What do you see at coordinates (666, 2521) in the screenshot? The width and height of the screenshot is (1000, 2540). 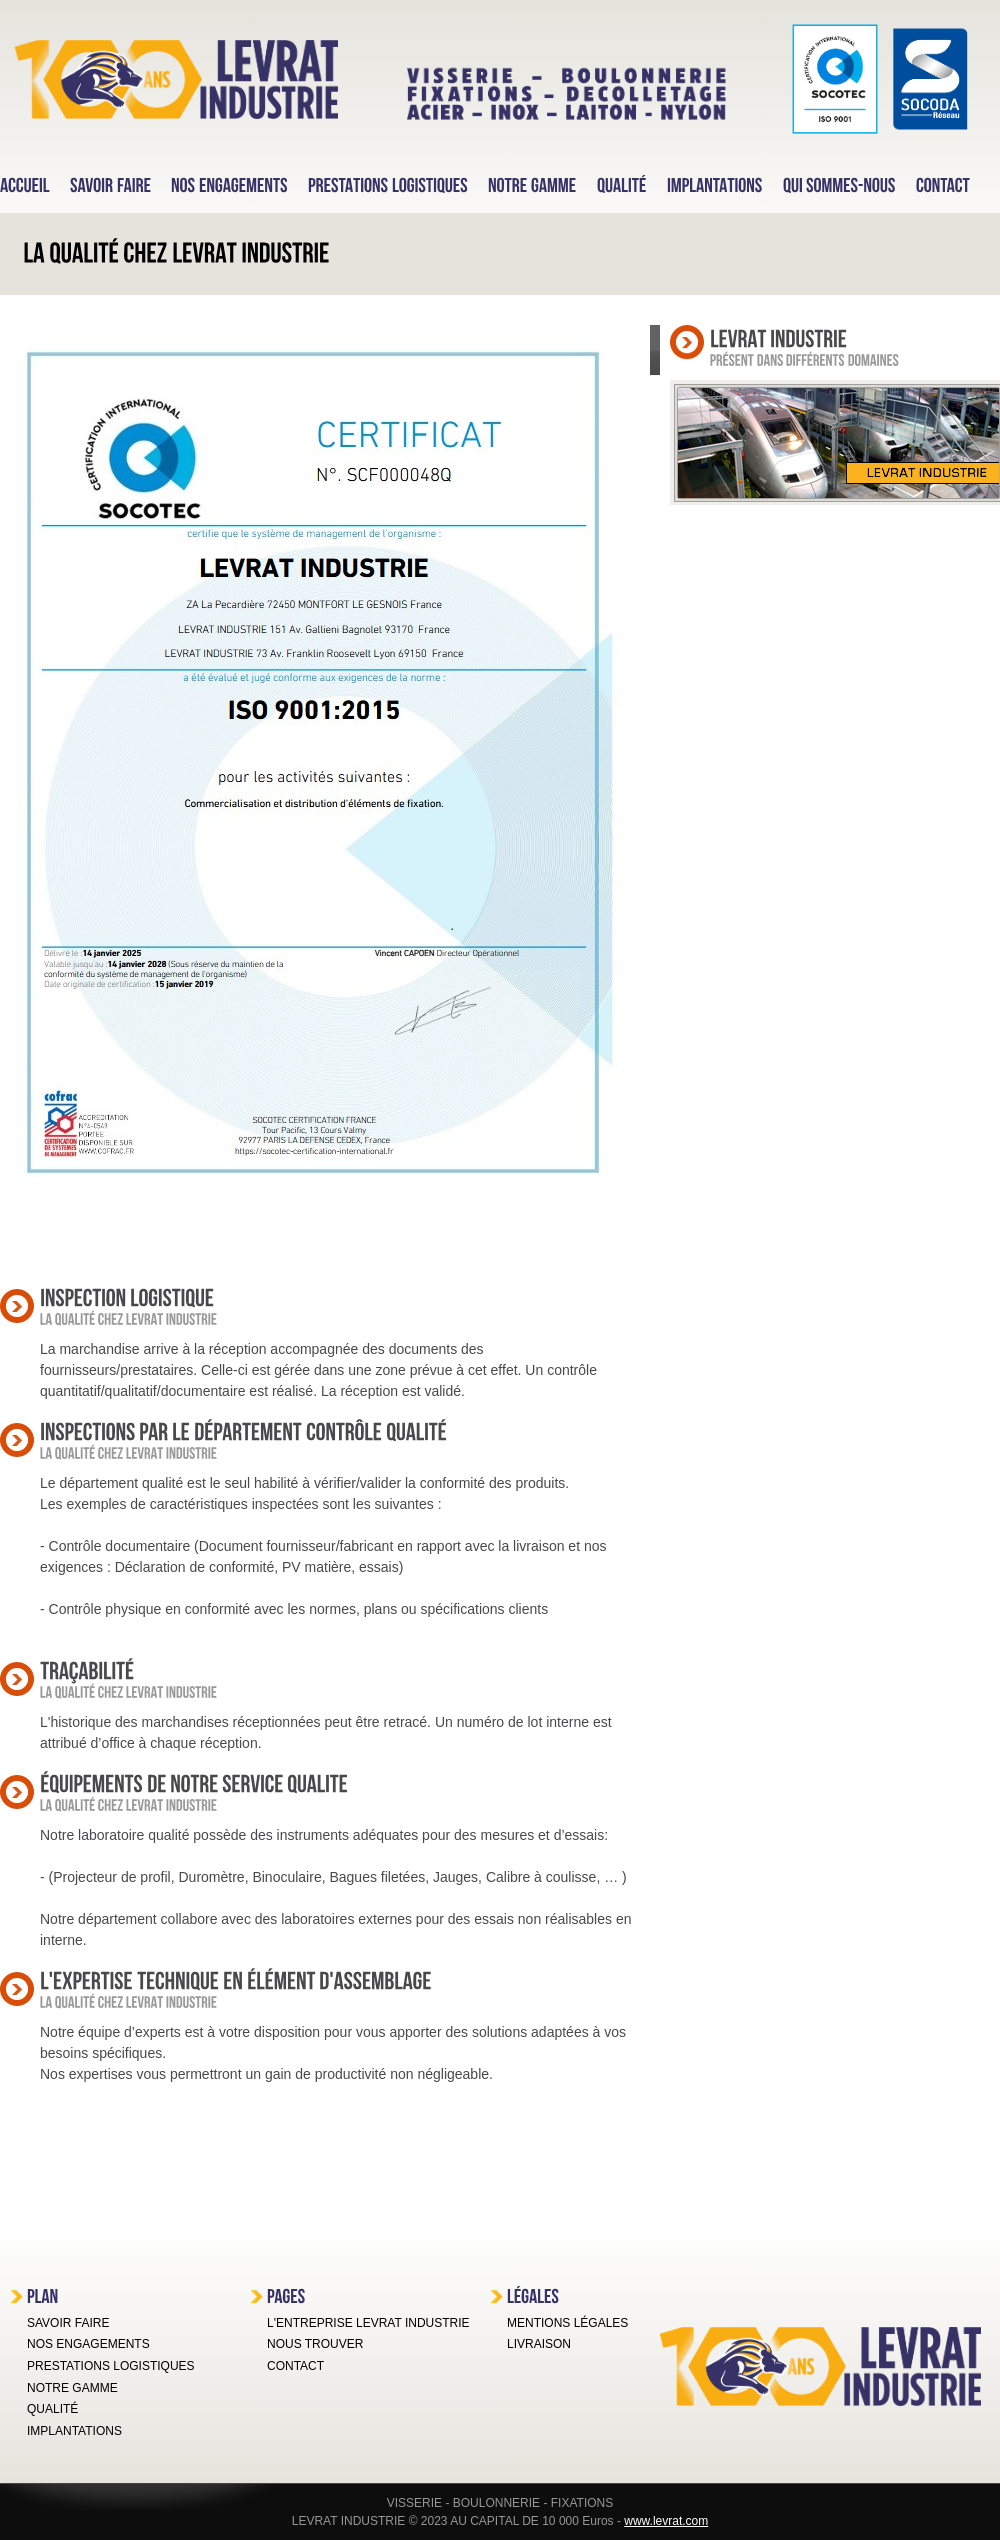 I see `www.levrat.com` at bounding box center [666, 2521].